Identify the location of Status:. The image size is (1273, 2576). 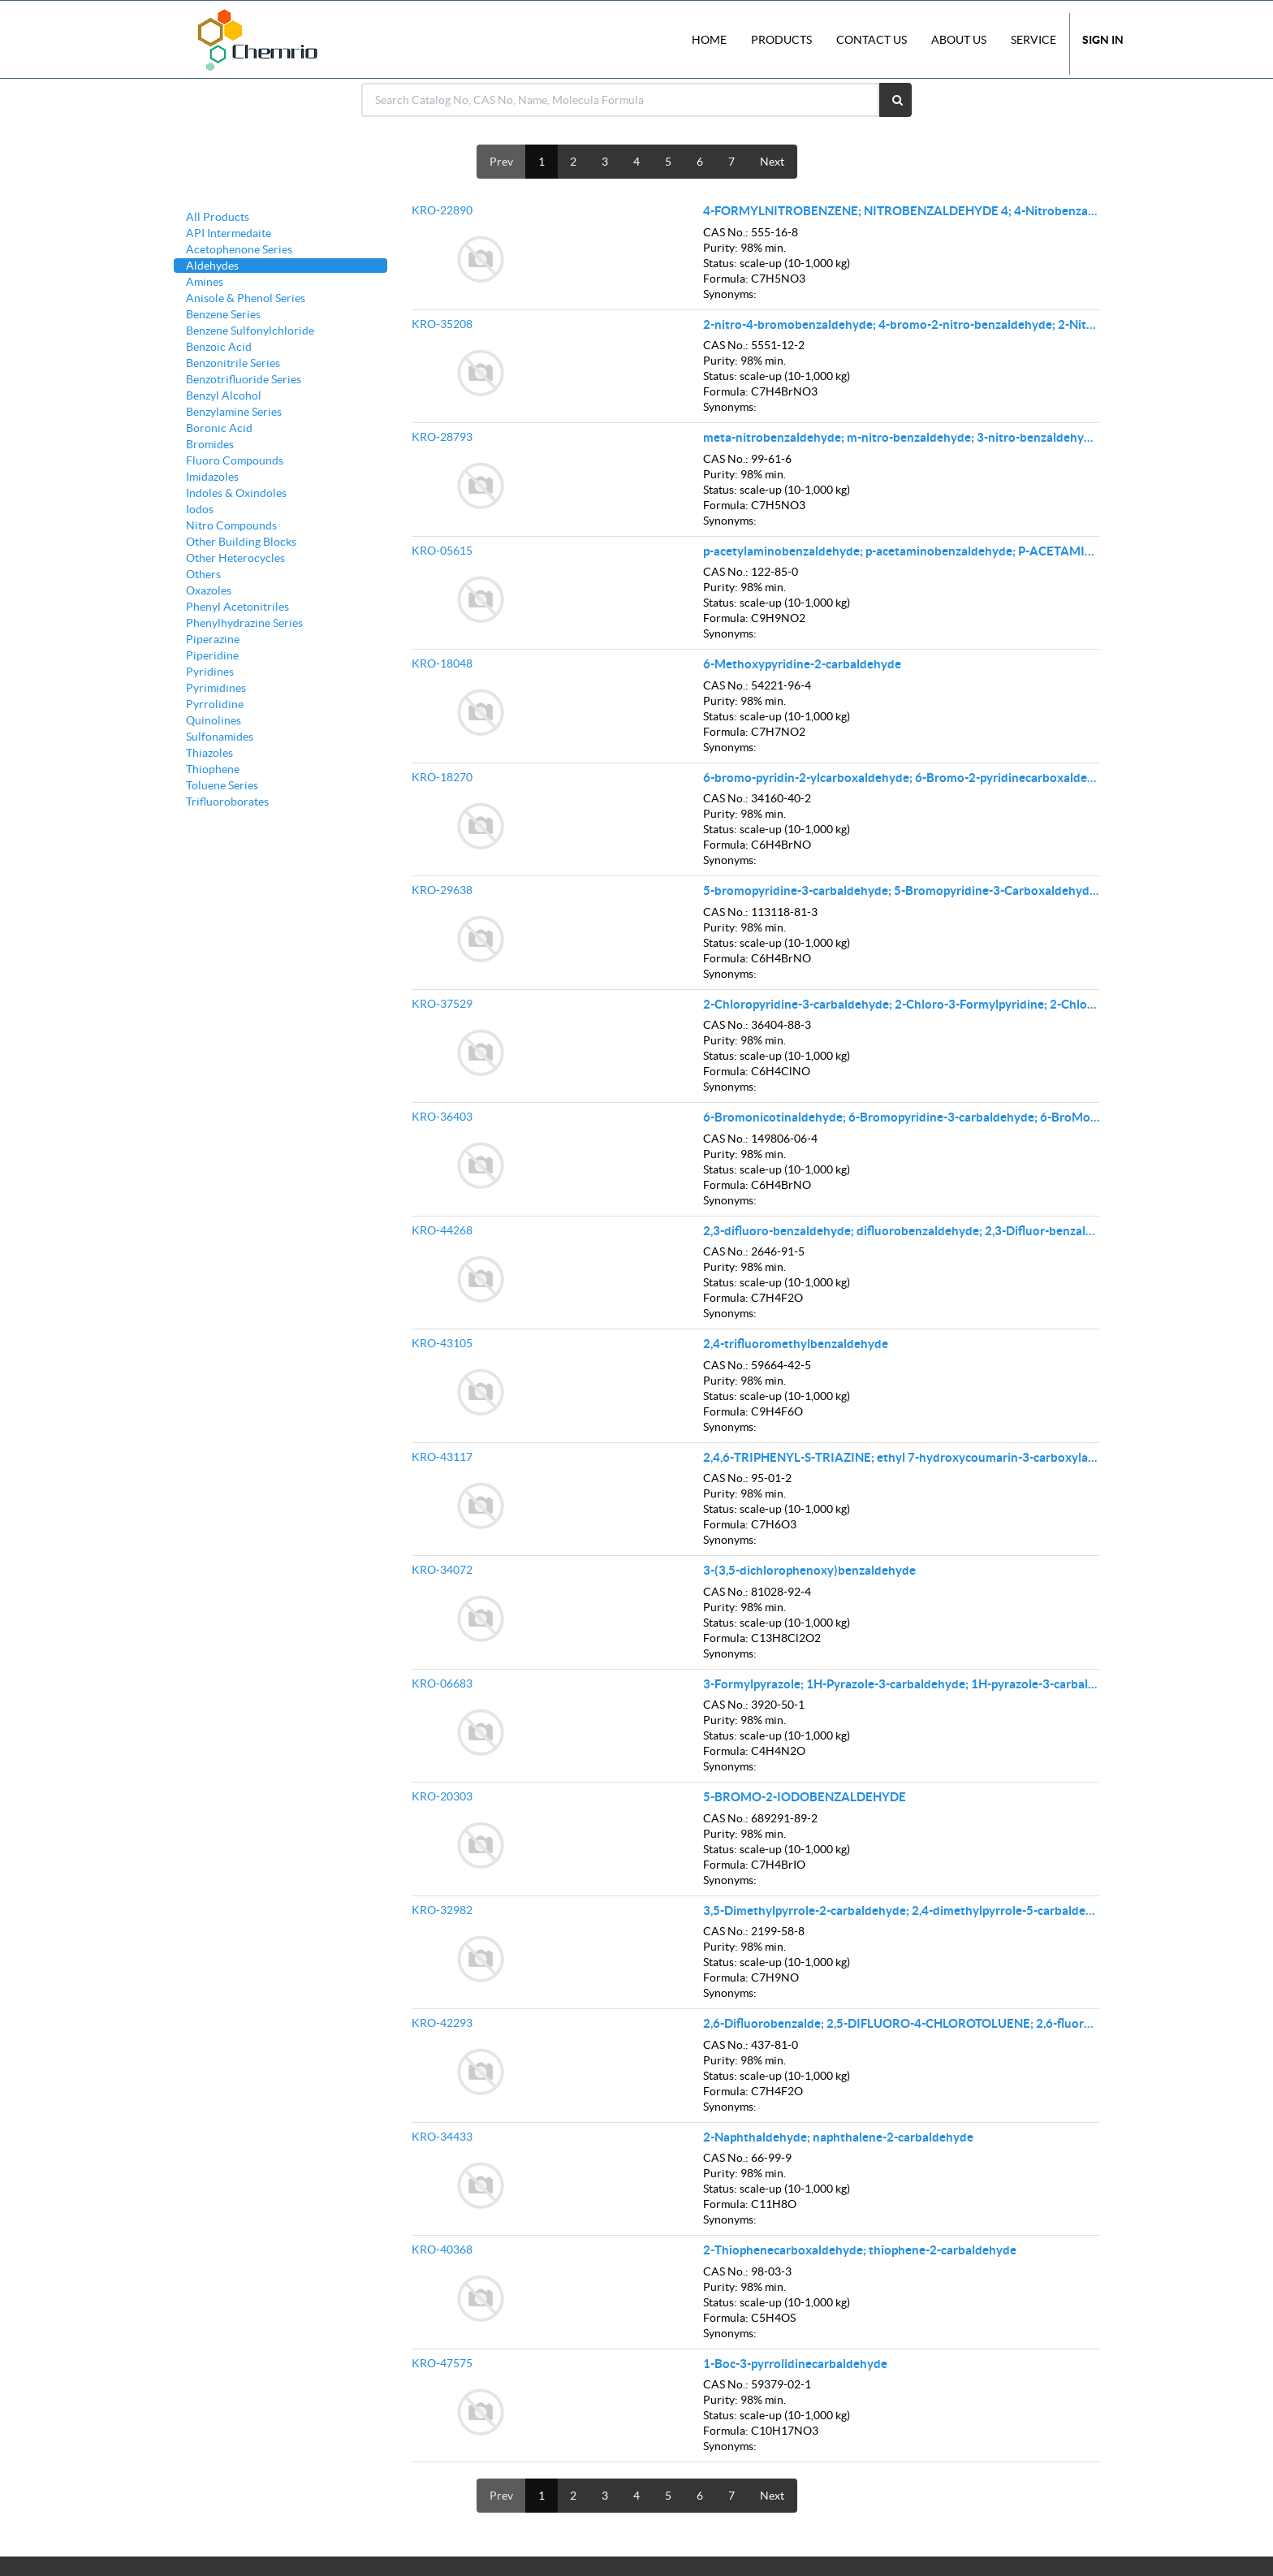
(720, 263).